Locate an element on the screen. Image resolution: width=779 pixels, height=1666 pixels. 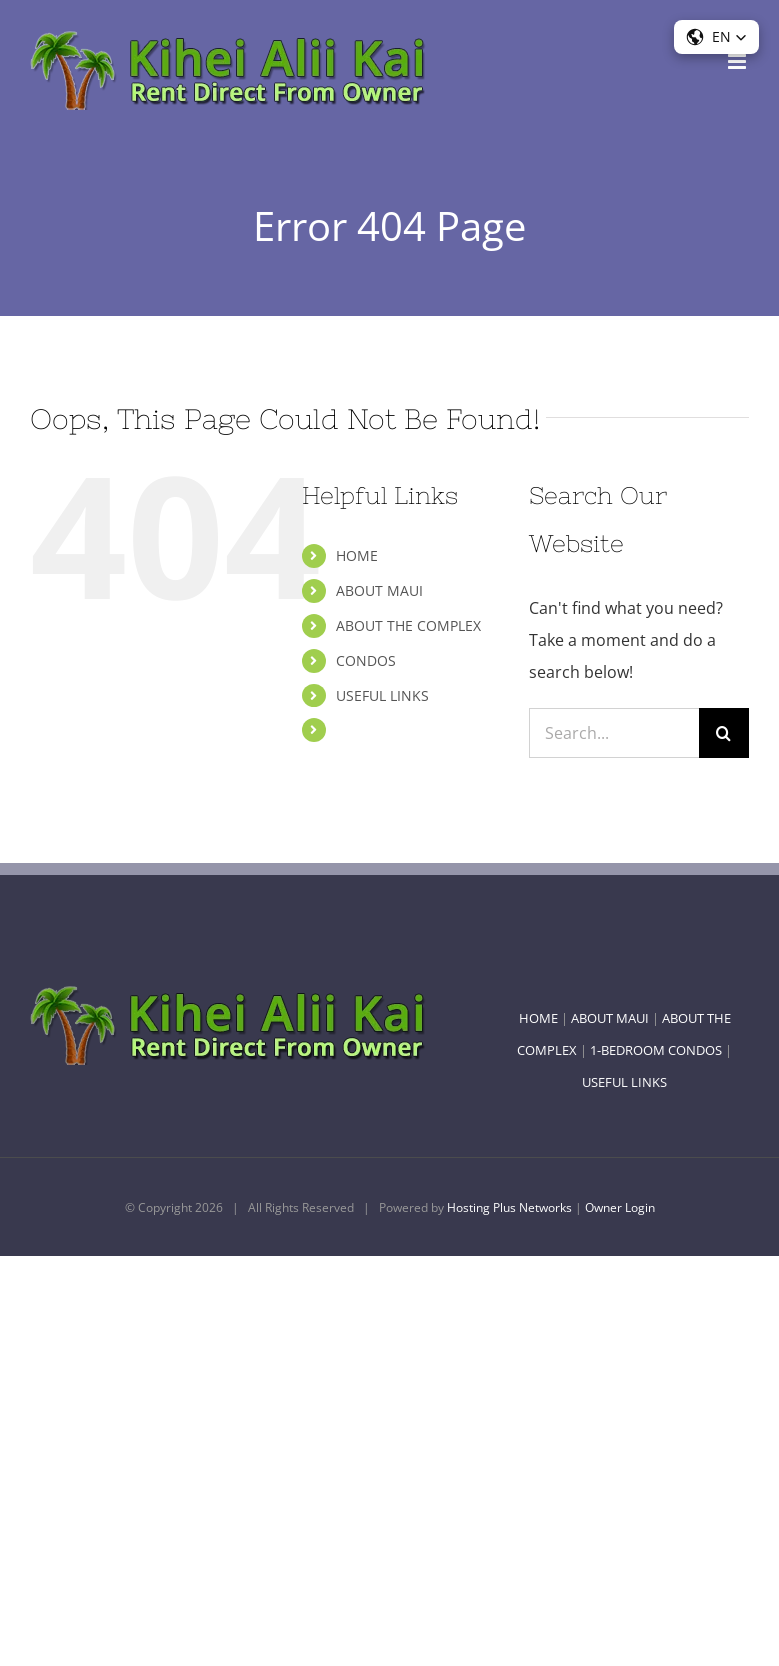
1-BEDROOM CONDOS is located at coordinates (656, 1050).